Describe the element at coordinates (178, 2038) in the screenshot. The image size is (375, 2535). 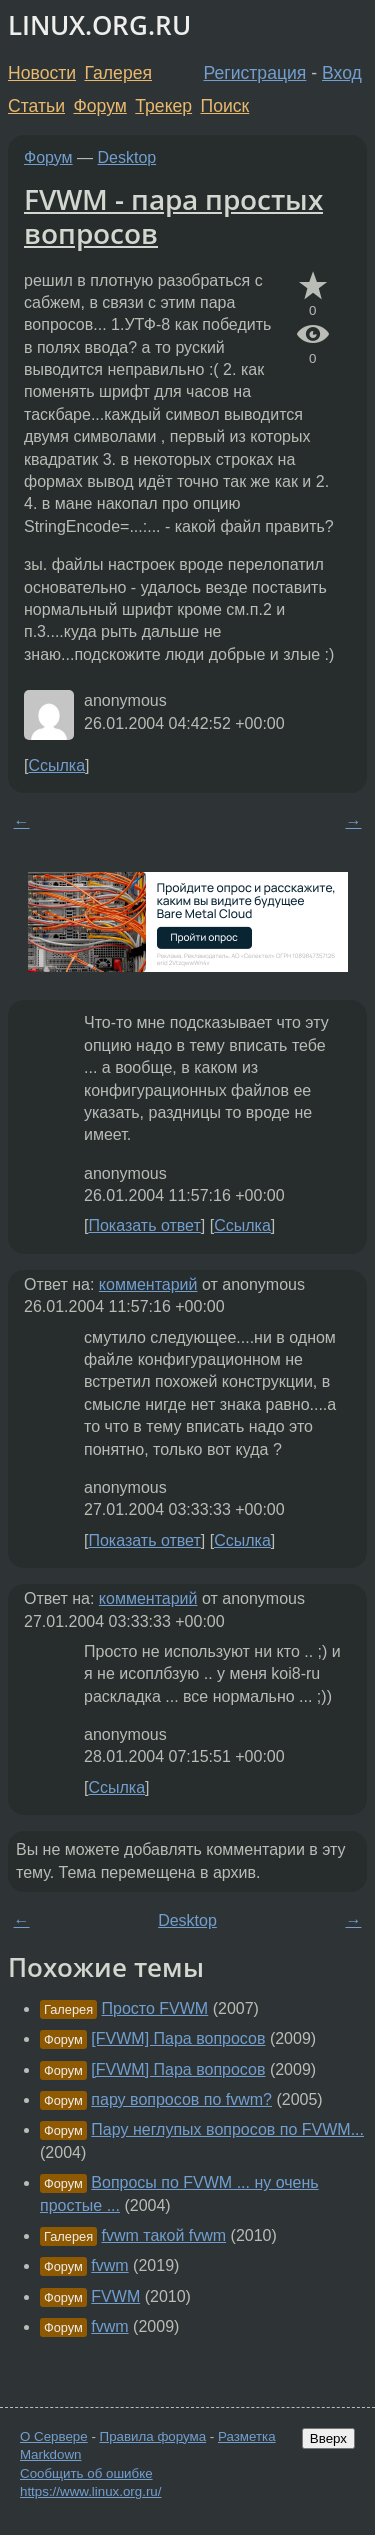
I see `[FVWM] Пара вопросов` at that location.